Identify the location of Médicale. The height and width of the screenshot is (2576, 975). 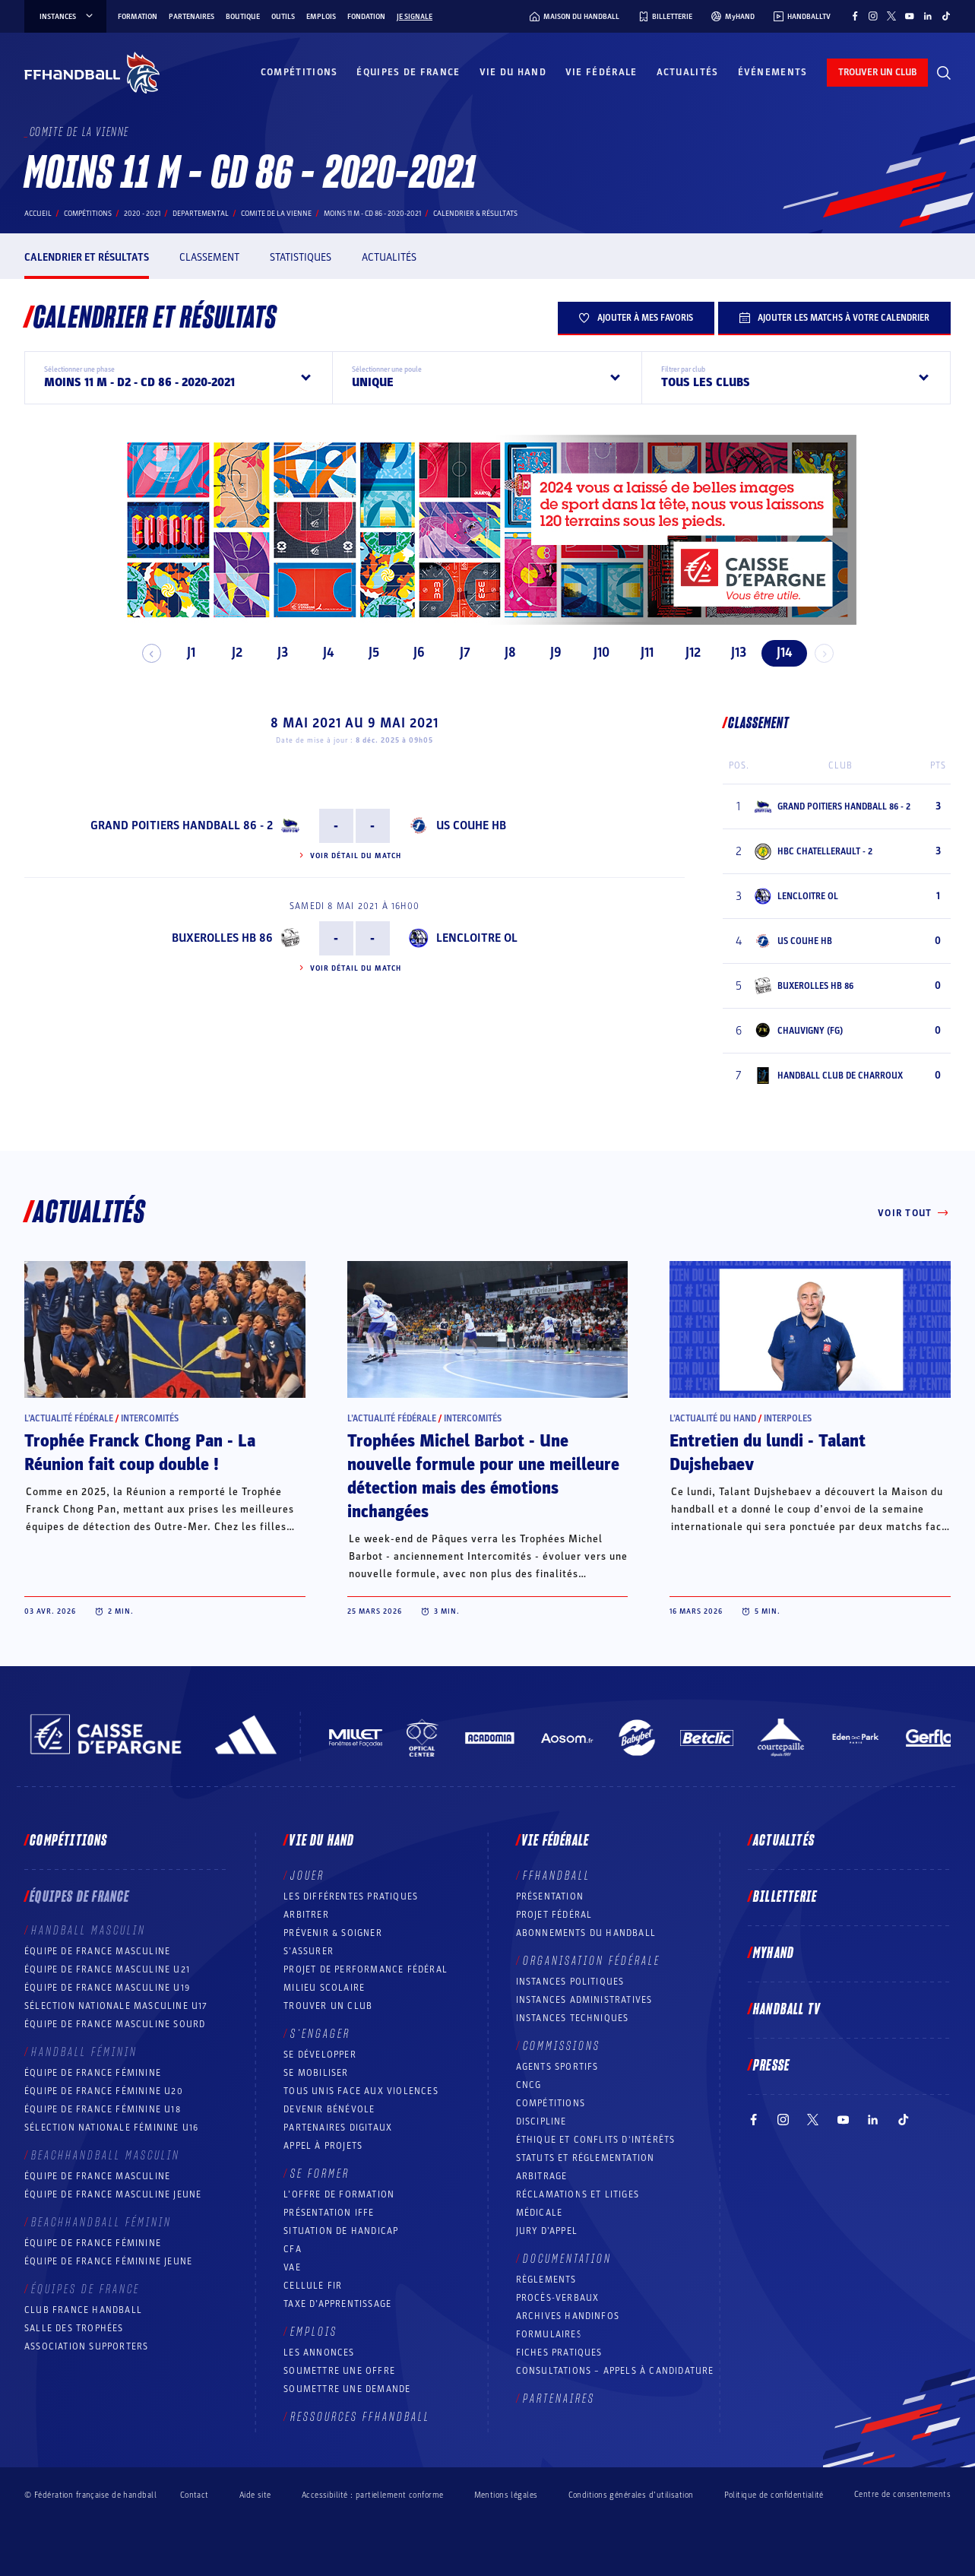
(539, 2212).